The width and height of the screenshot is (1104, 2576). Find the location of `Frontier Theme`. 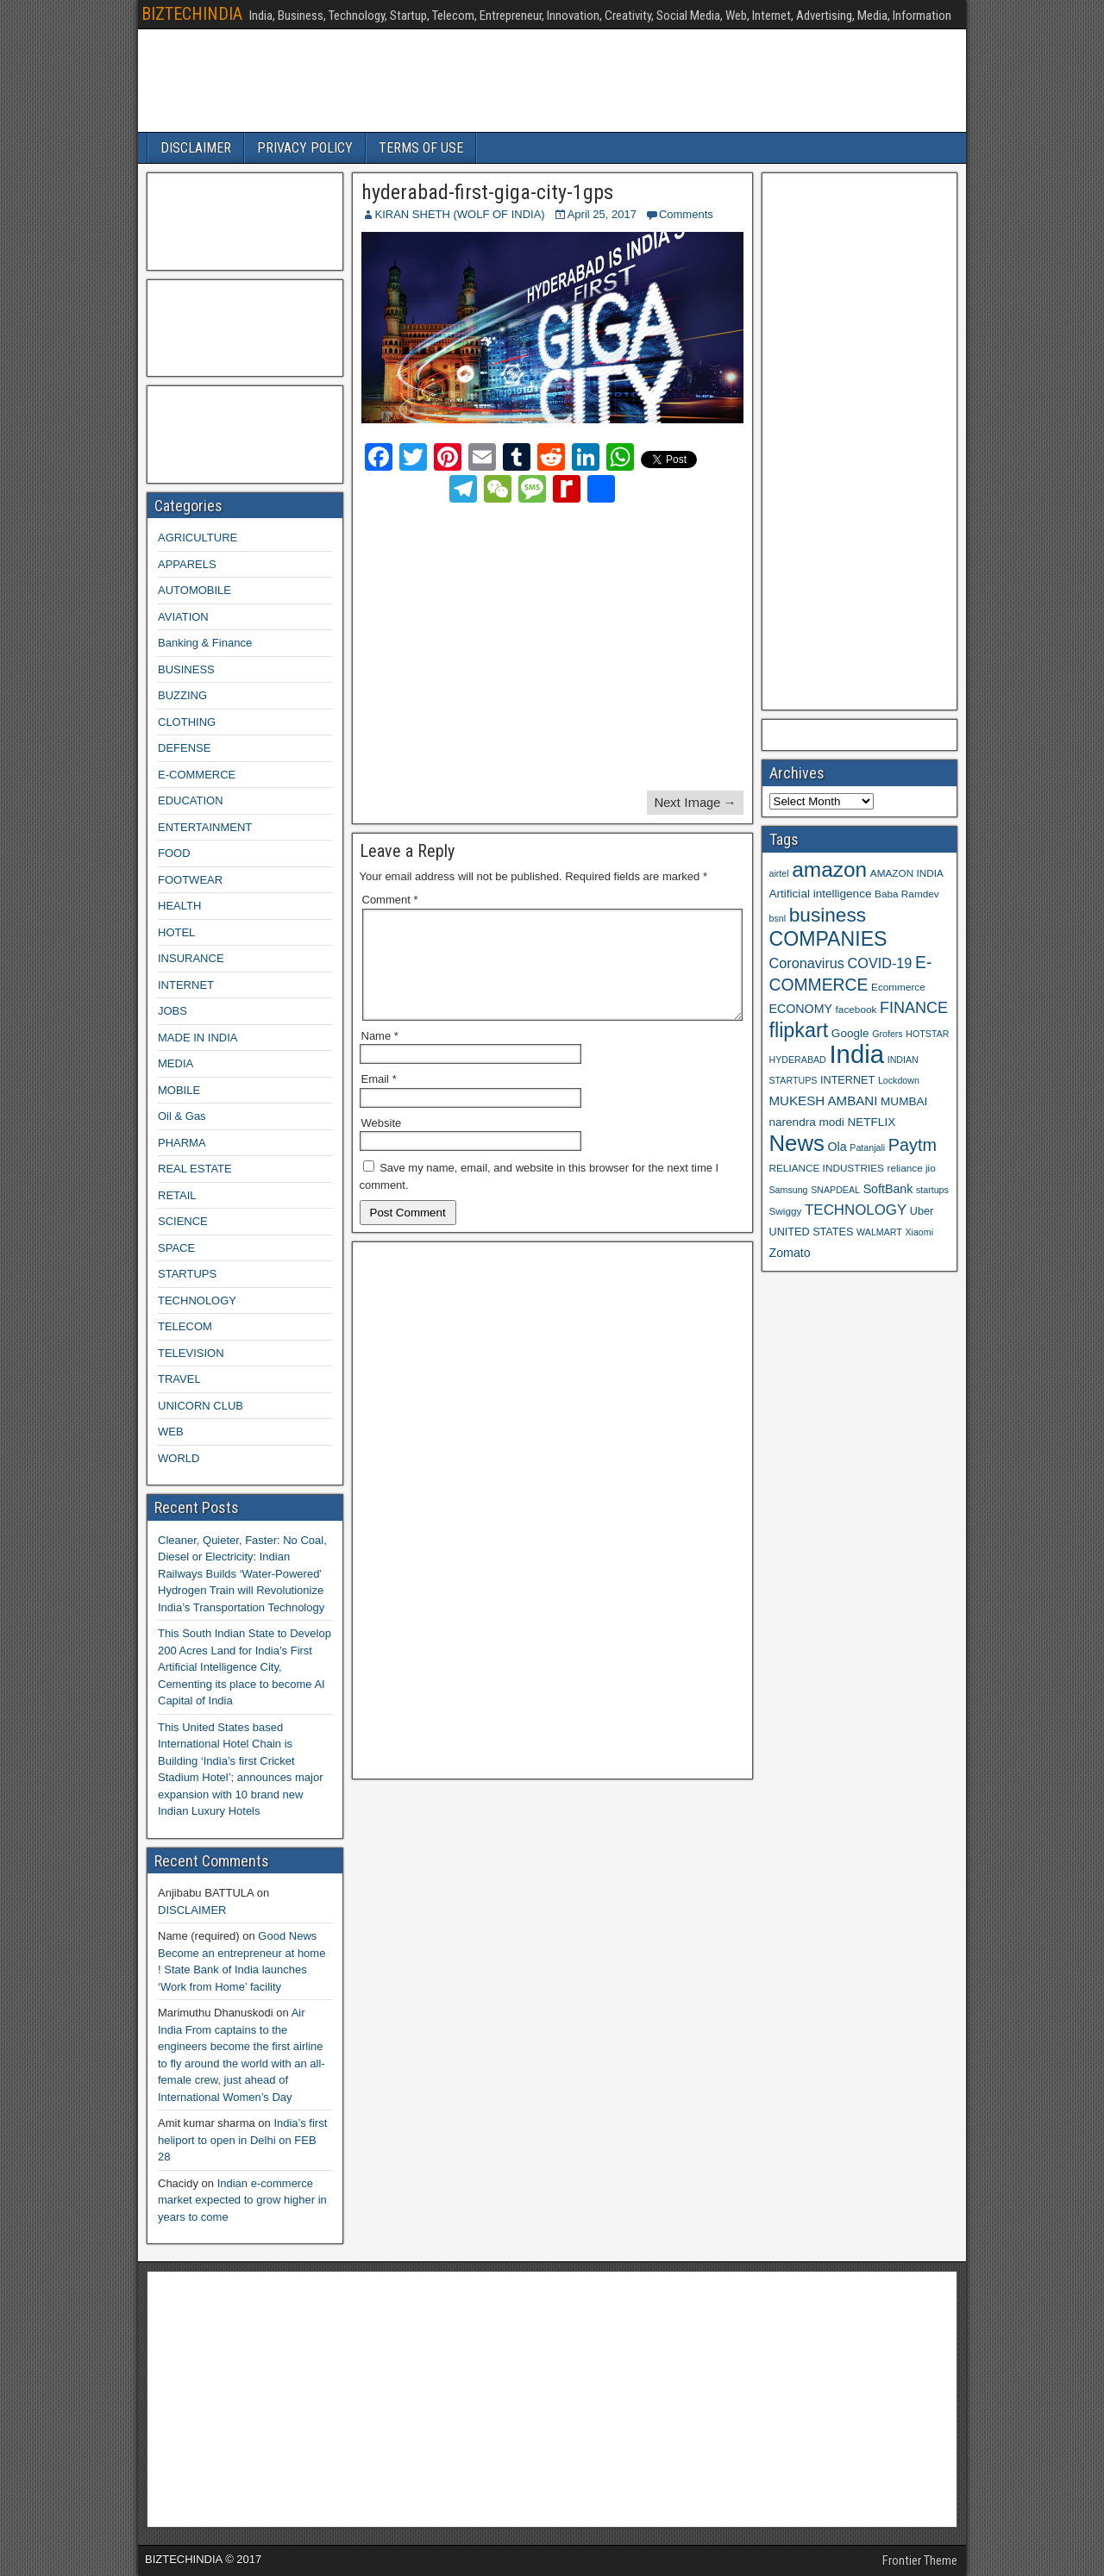

Frontier Theme is located at coordinates (919, 2560).